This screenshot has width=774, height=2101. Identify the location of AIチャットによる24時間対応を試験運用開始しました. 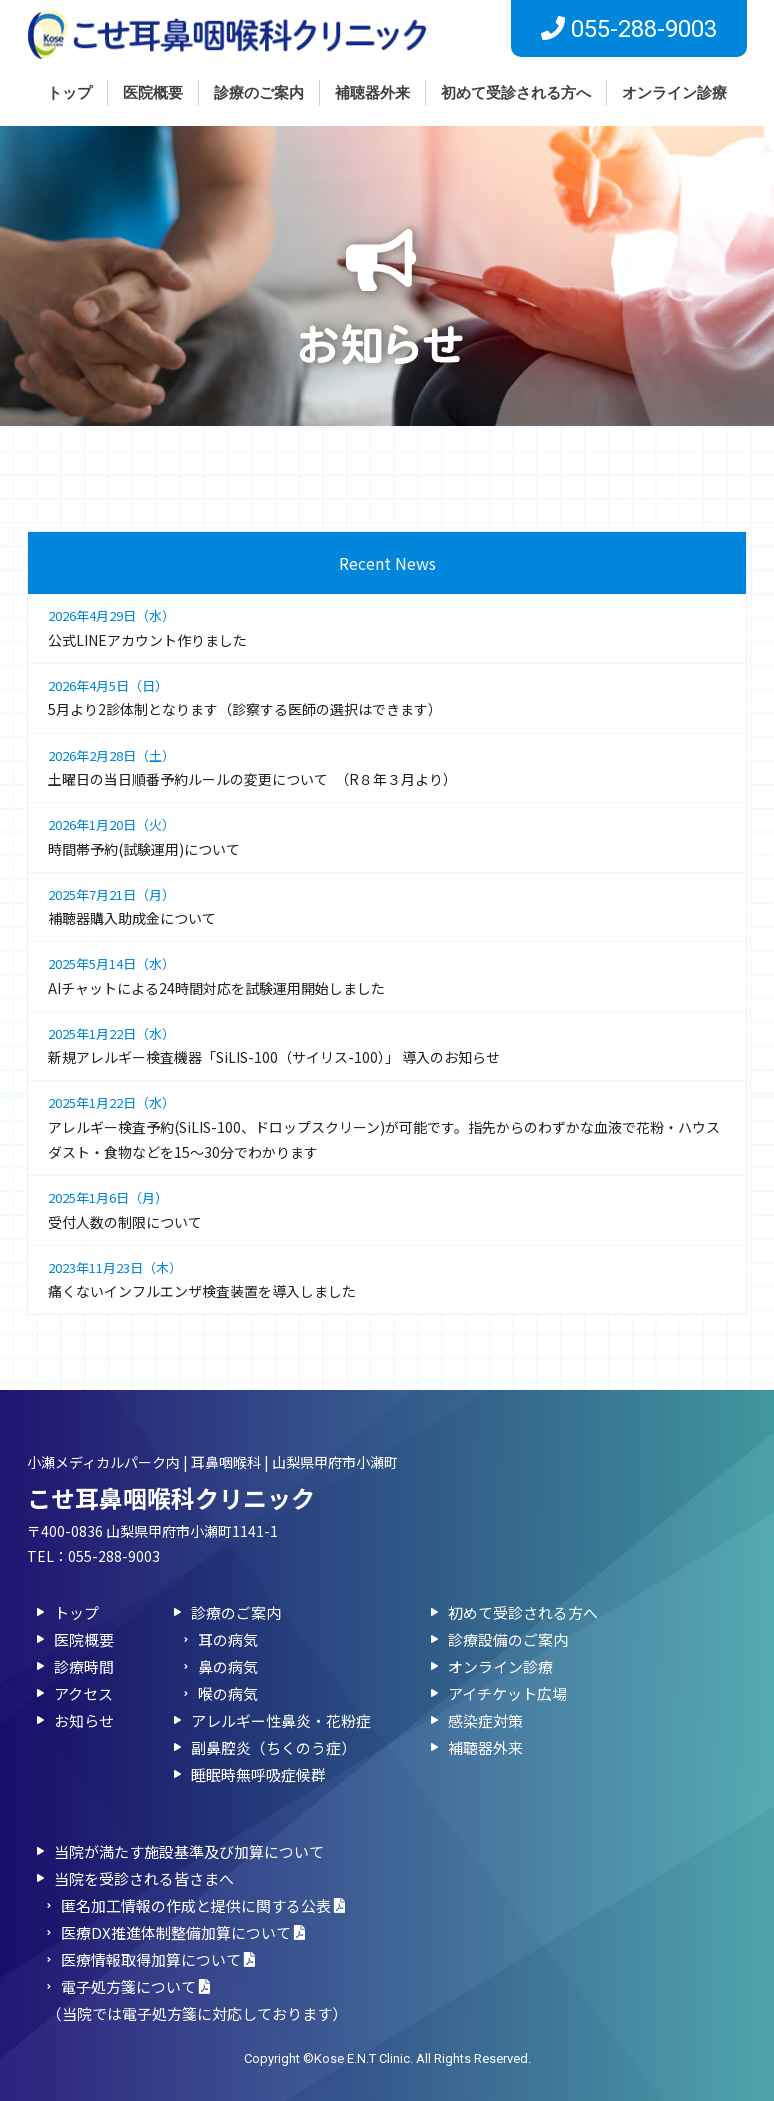
(387, 974).